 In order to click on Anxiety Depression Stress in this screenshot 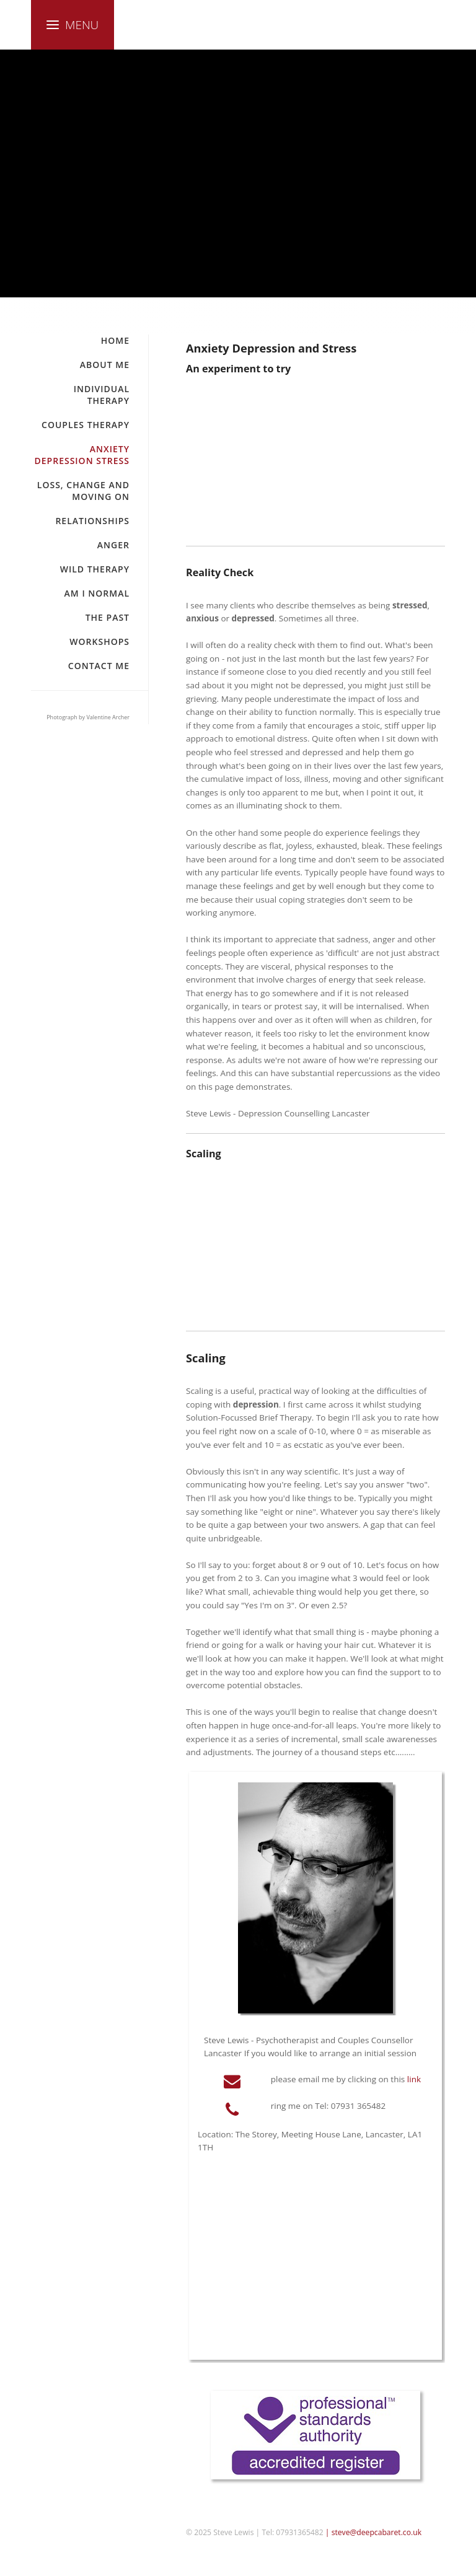, I will do `click(82, 455)`.